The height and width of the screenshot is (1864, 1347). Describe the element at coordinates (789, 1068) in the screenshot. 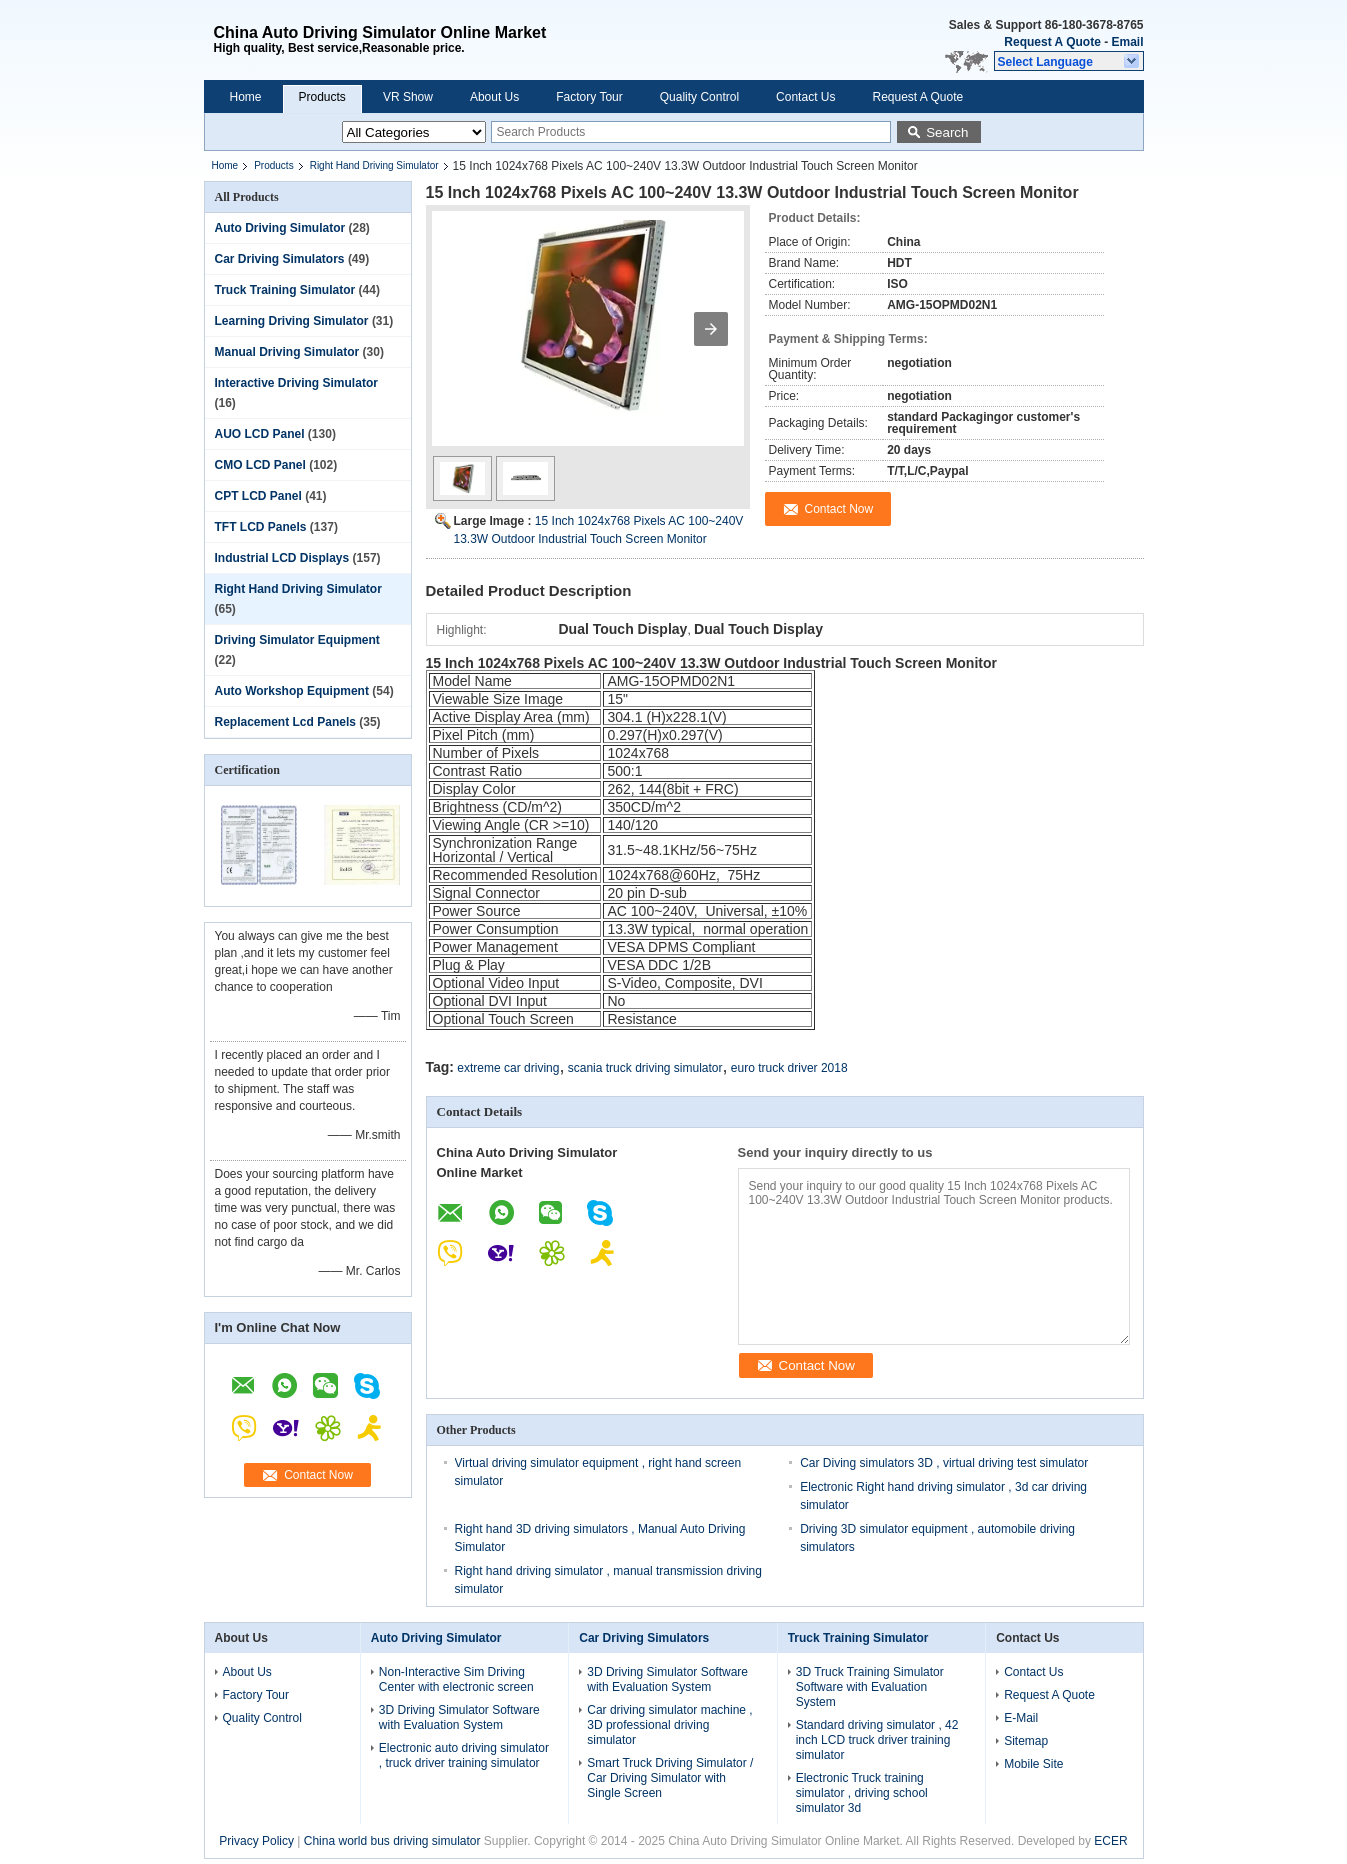

I see `euro truck driver 2018` at that location.